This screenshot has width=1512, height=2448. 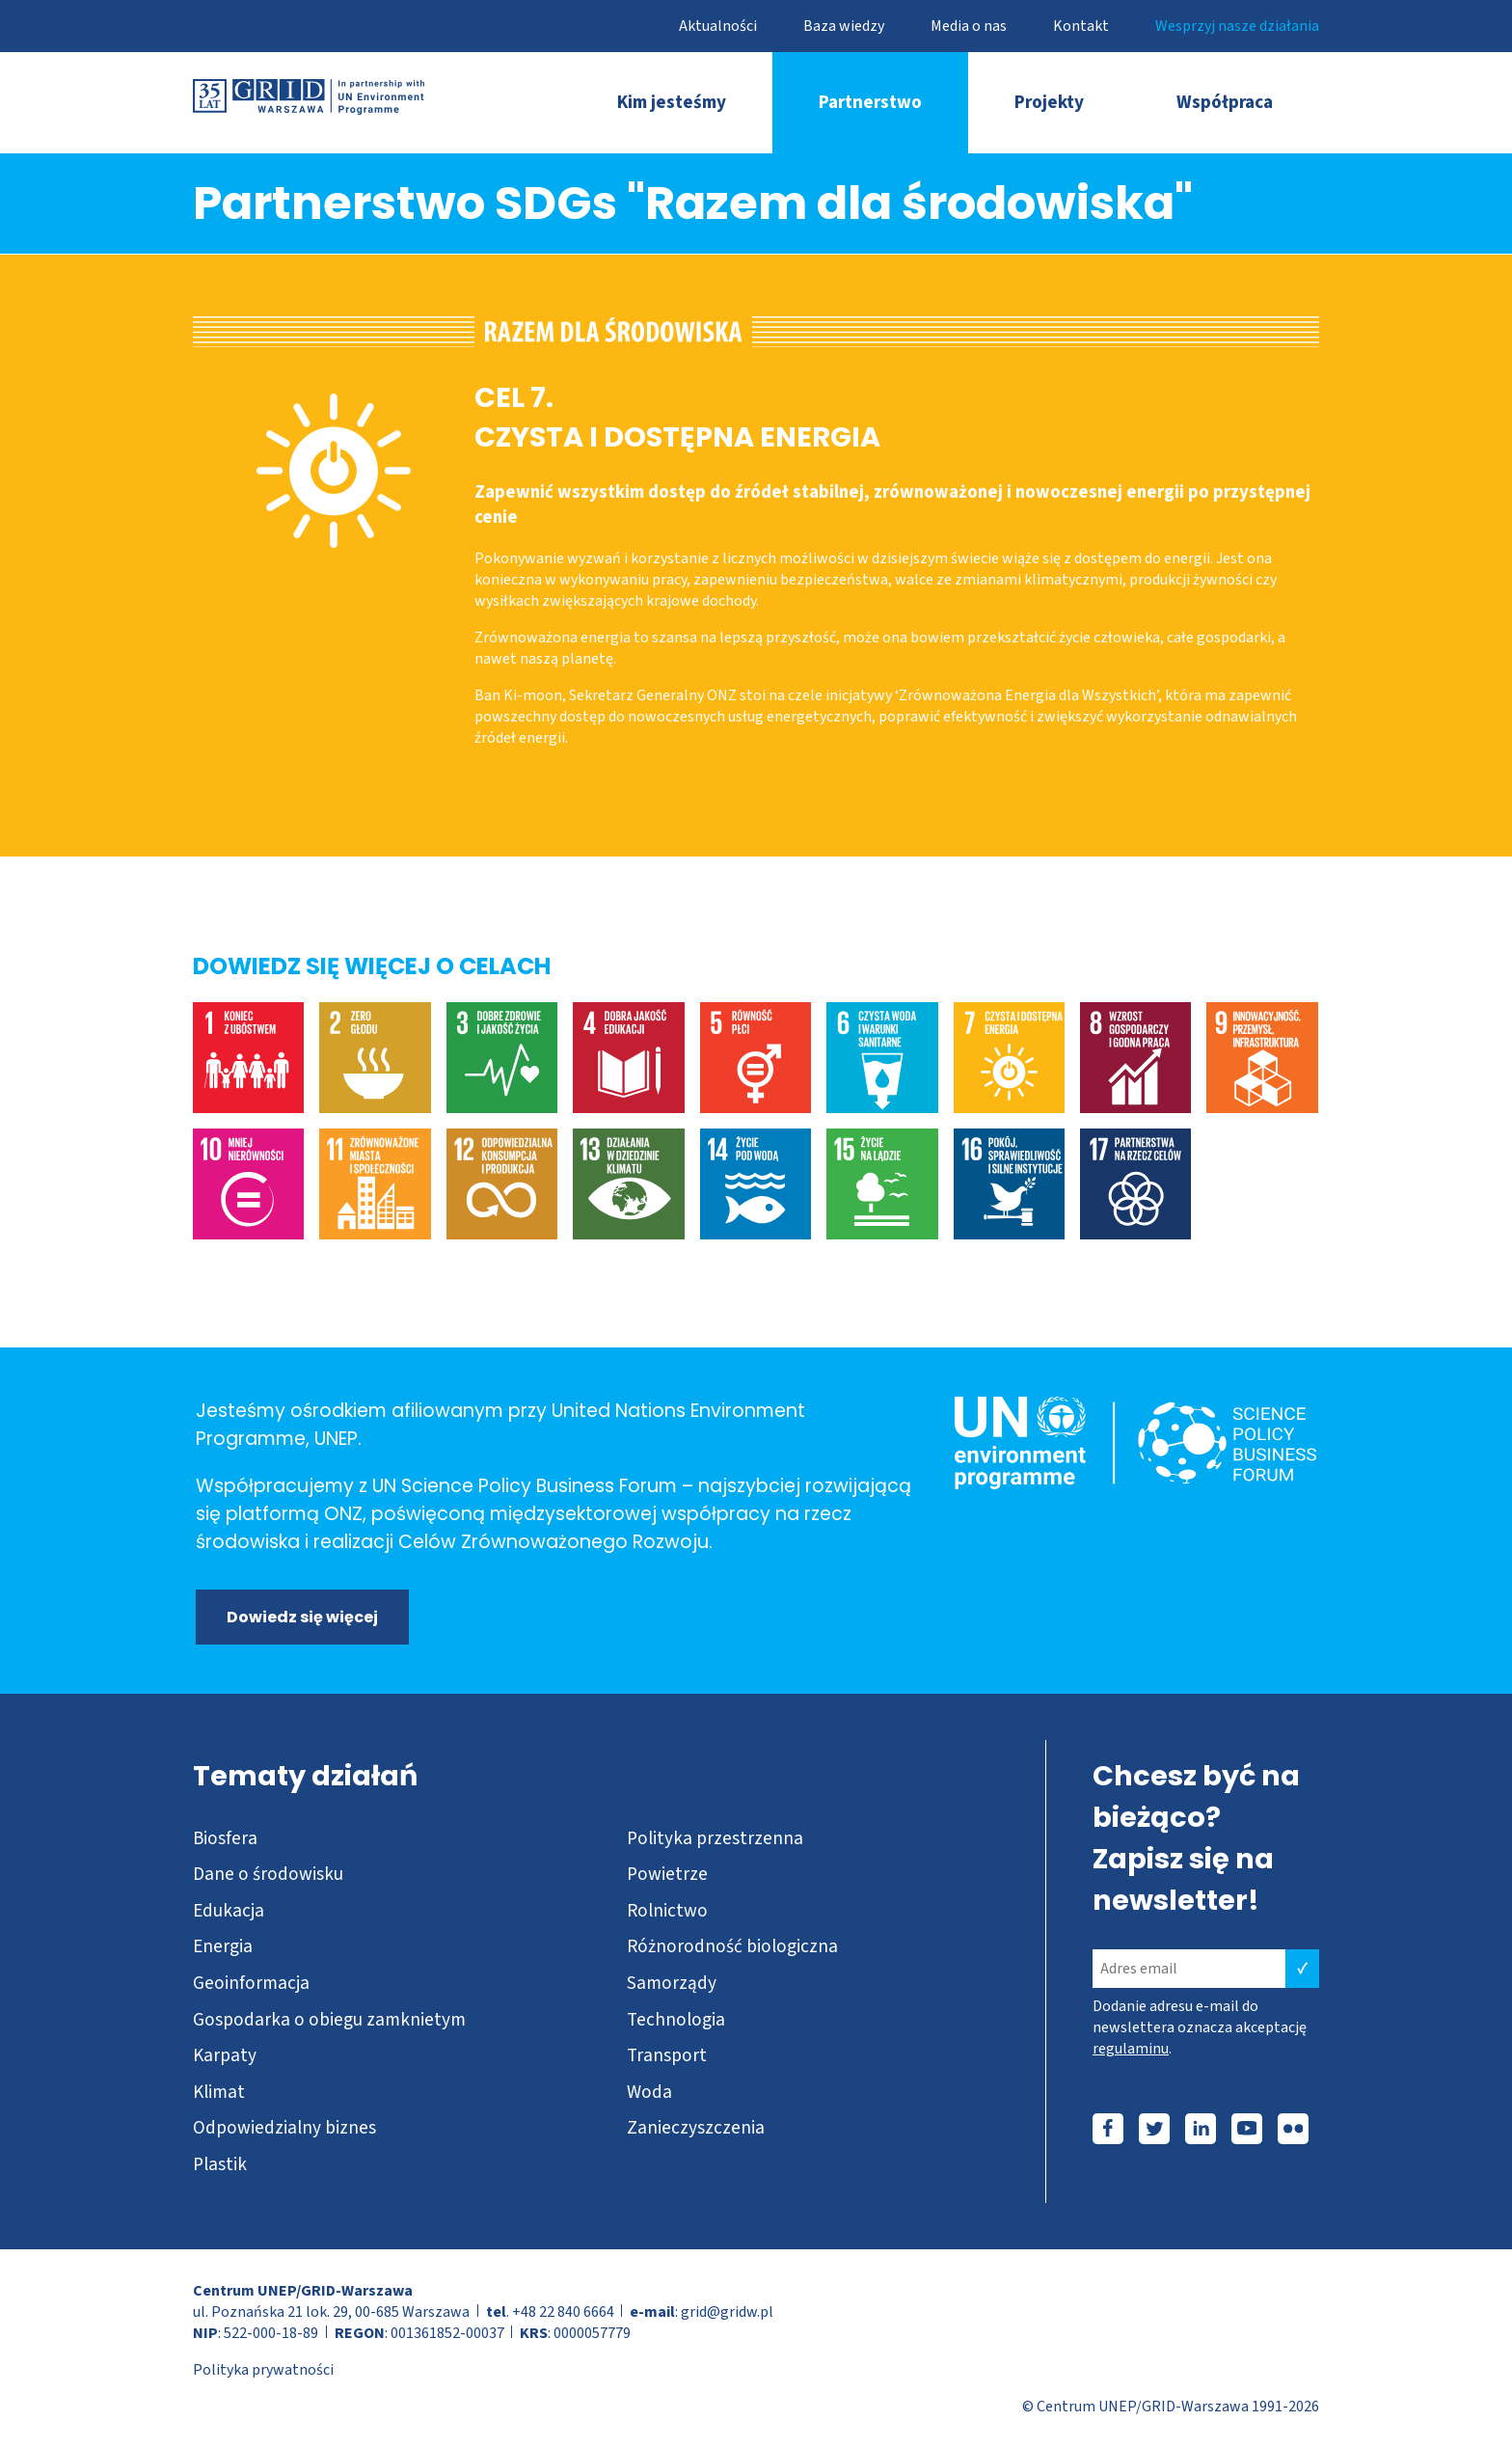 What do you see at coordinates (284, 2127) in the screenshot?
I see `Odpowiedzialny biznes` at bounding box center [284, 2127].